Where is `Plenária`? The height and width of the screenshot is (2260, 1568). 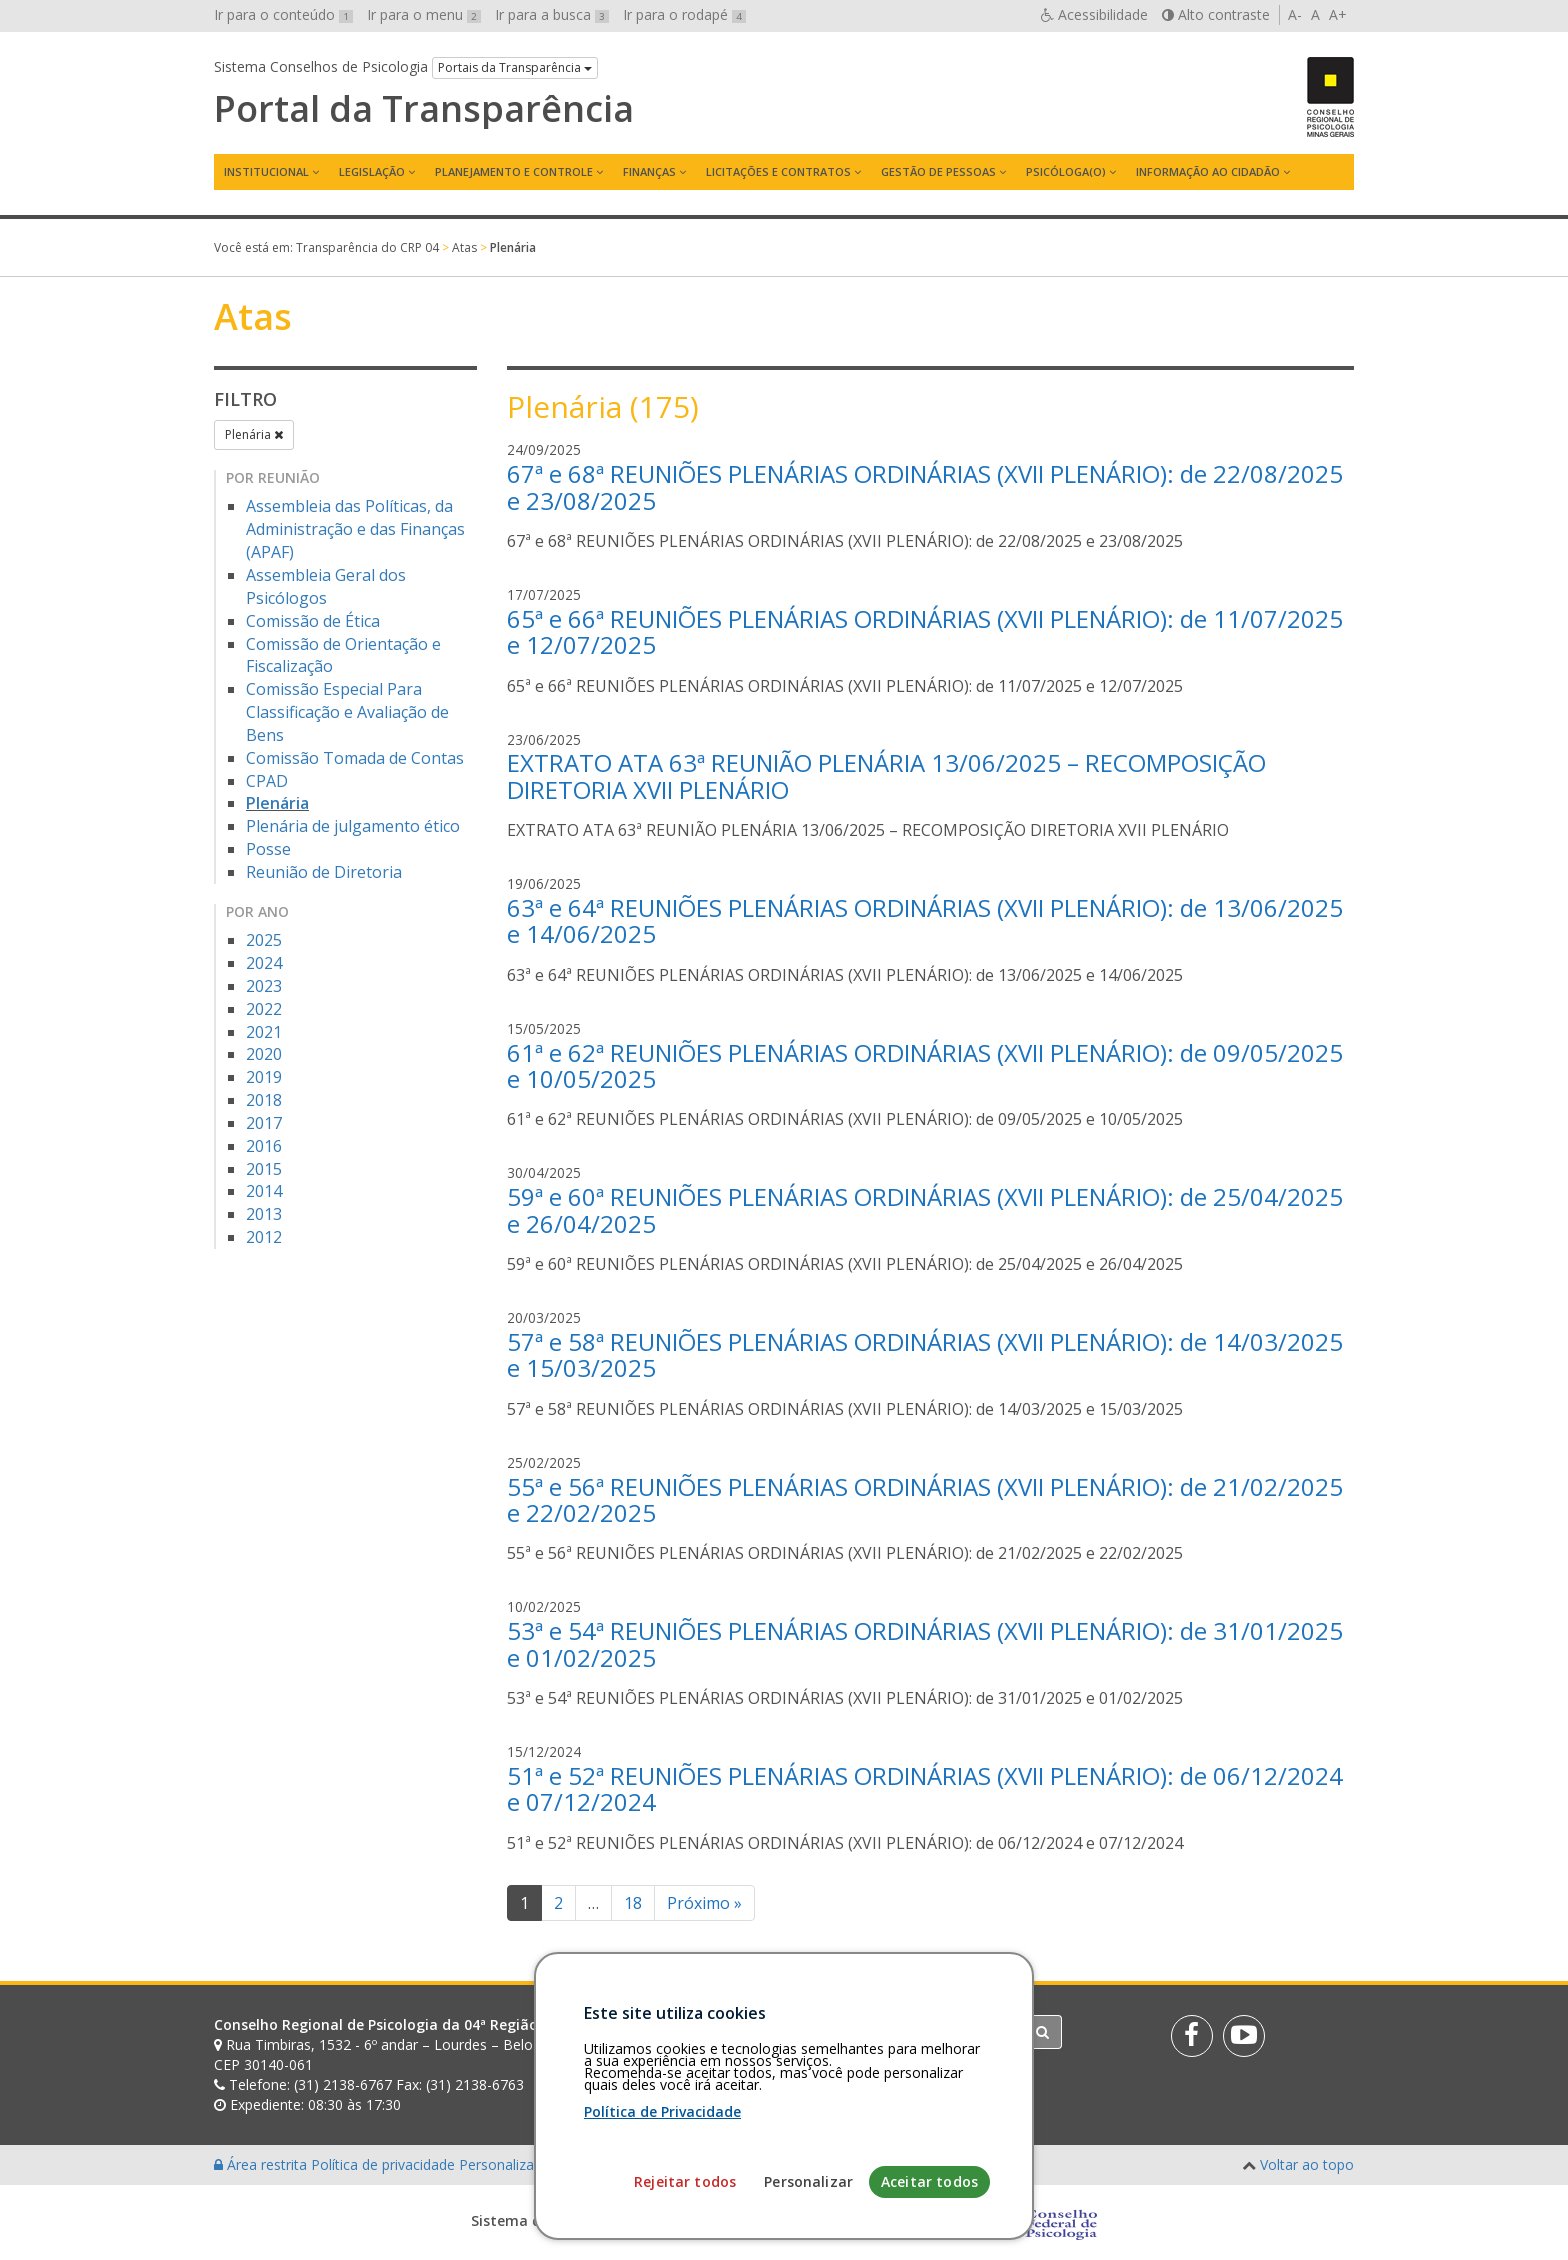
Plenária is located at coordinates (254, 434).